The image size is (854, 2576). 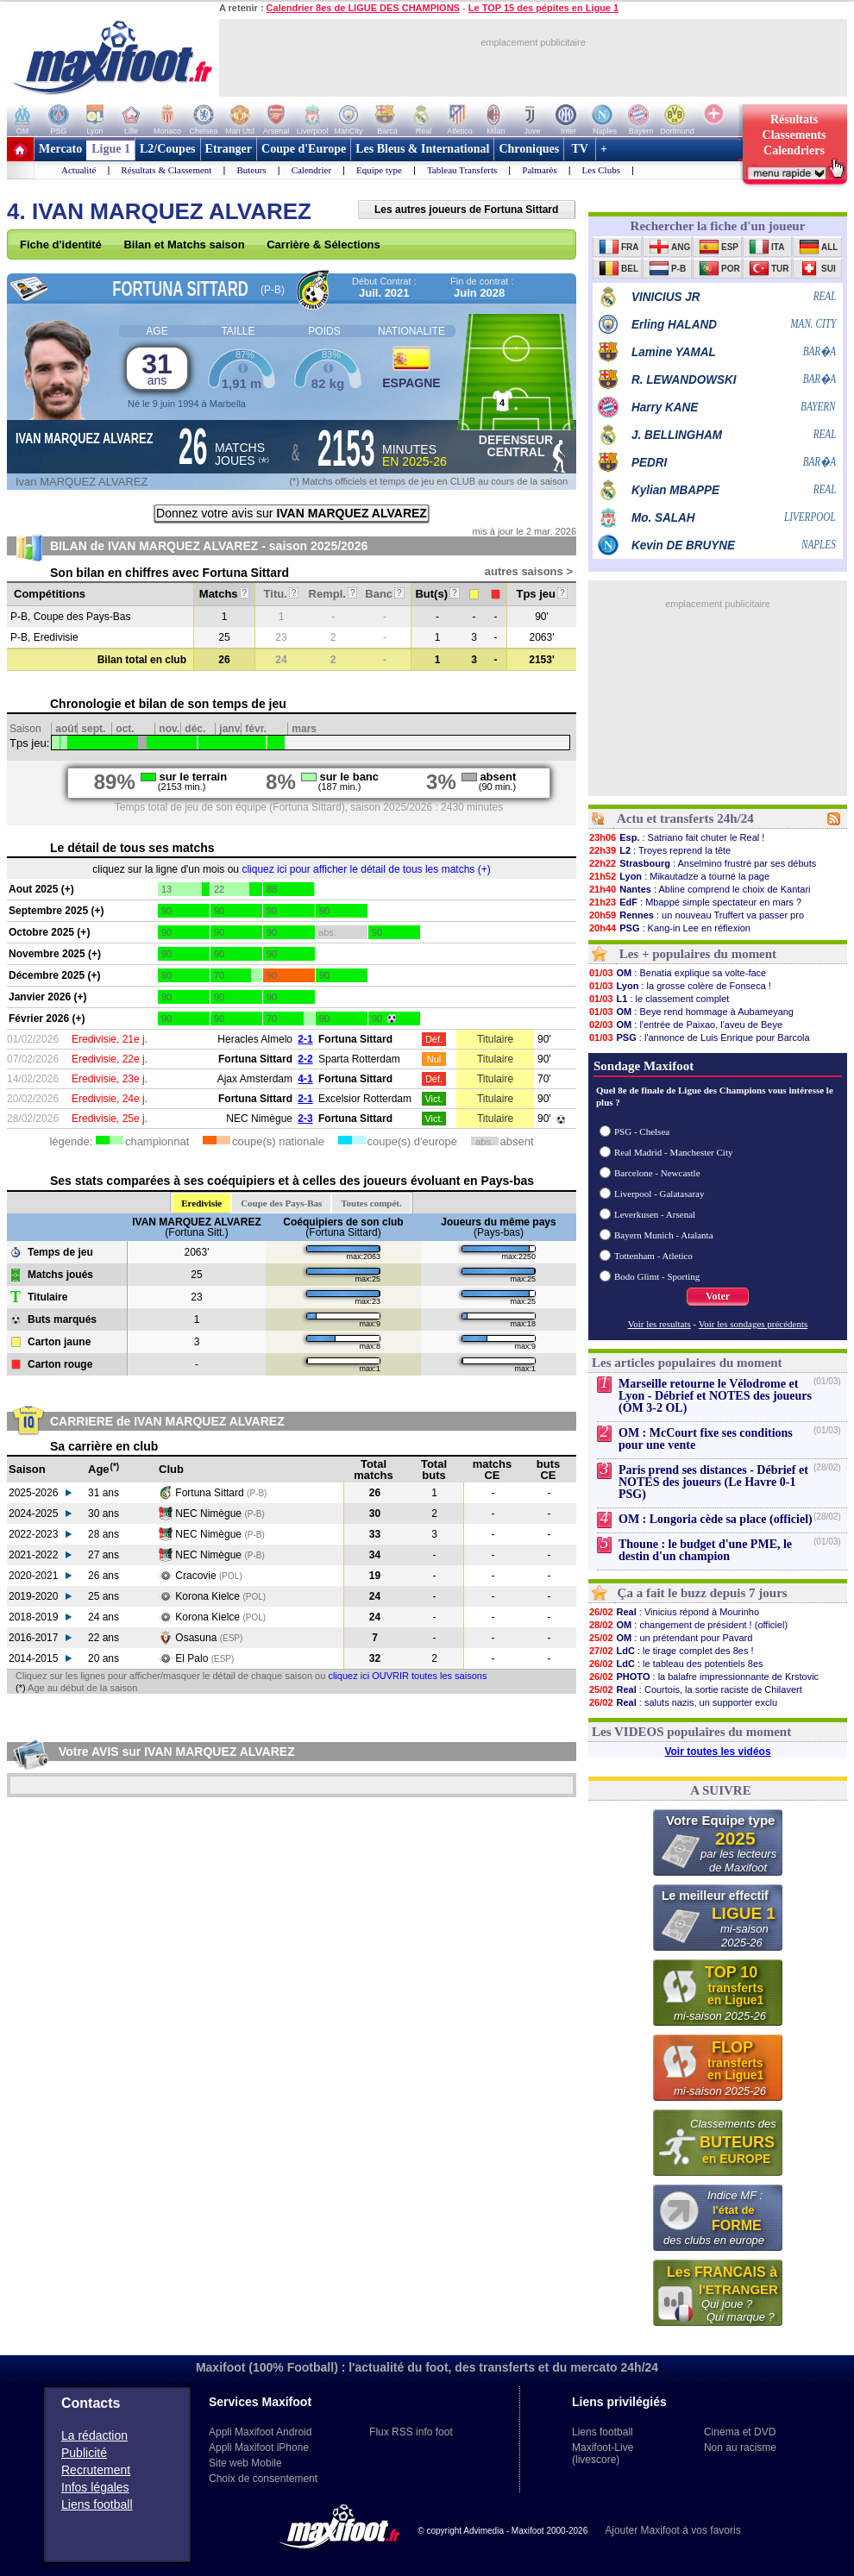 I want to click on Les Bleus & International, so click(x=422, y=148).